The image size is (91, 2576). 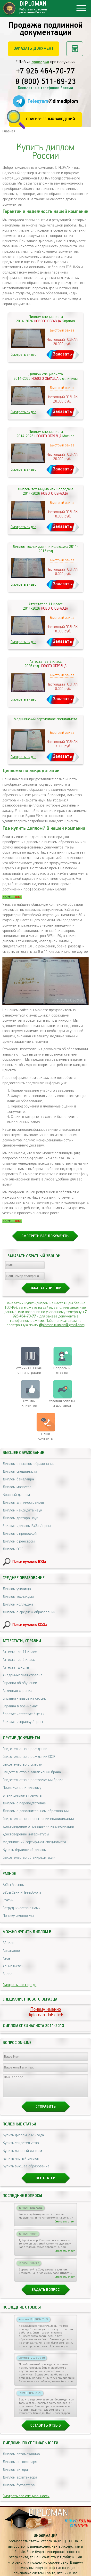 I want to click on Оставить отзыв, so click(x=45, y=2430).